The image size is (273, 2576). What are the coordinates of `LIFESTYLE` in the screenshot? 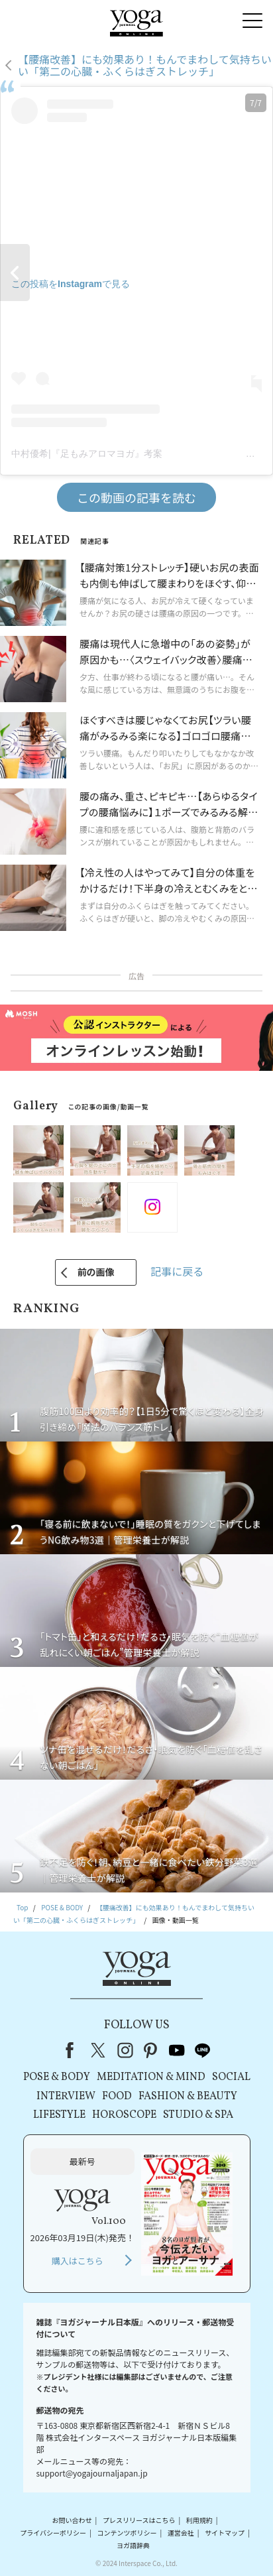 It's located at (59, 2115).